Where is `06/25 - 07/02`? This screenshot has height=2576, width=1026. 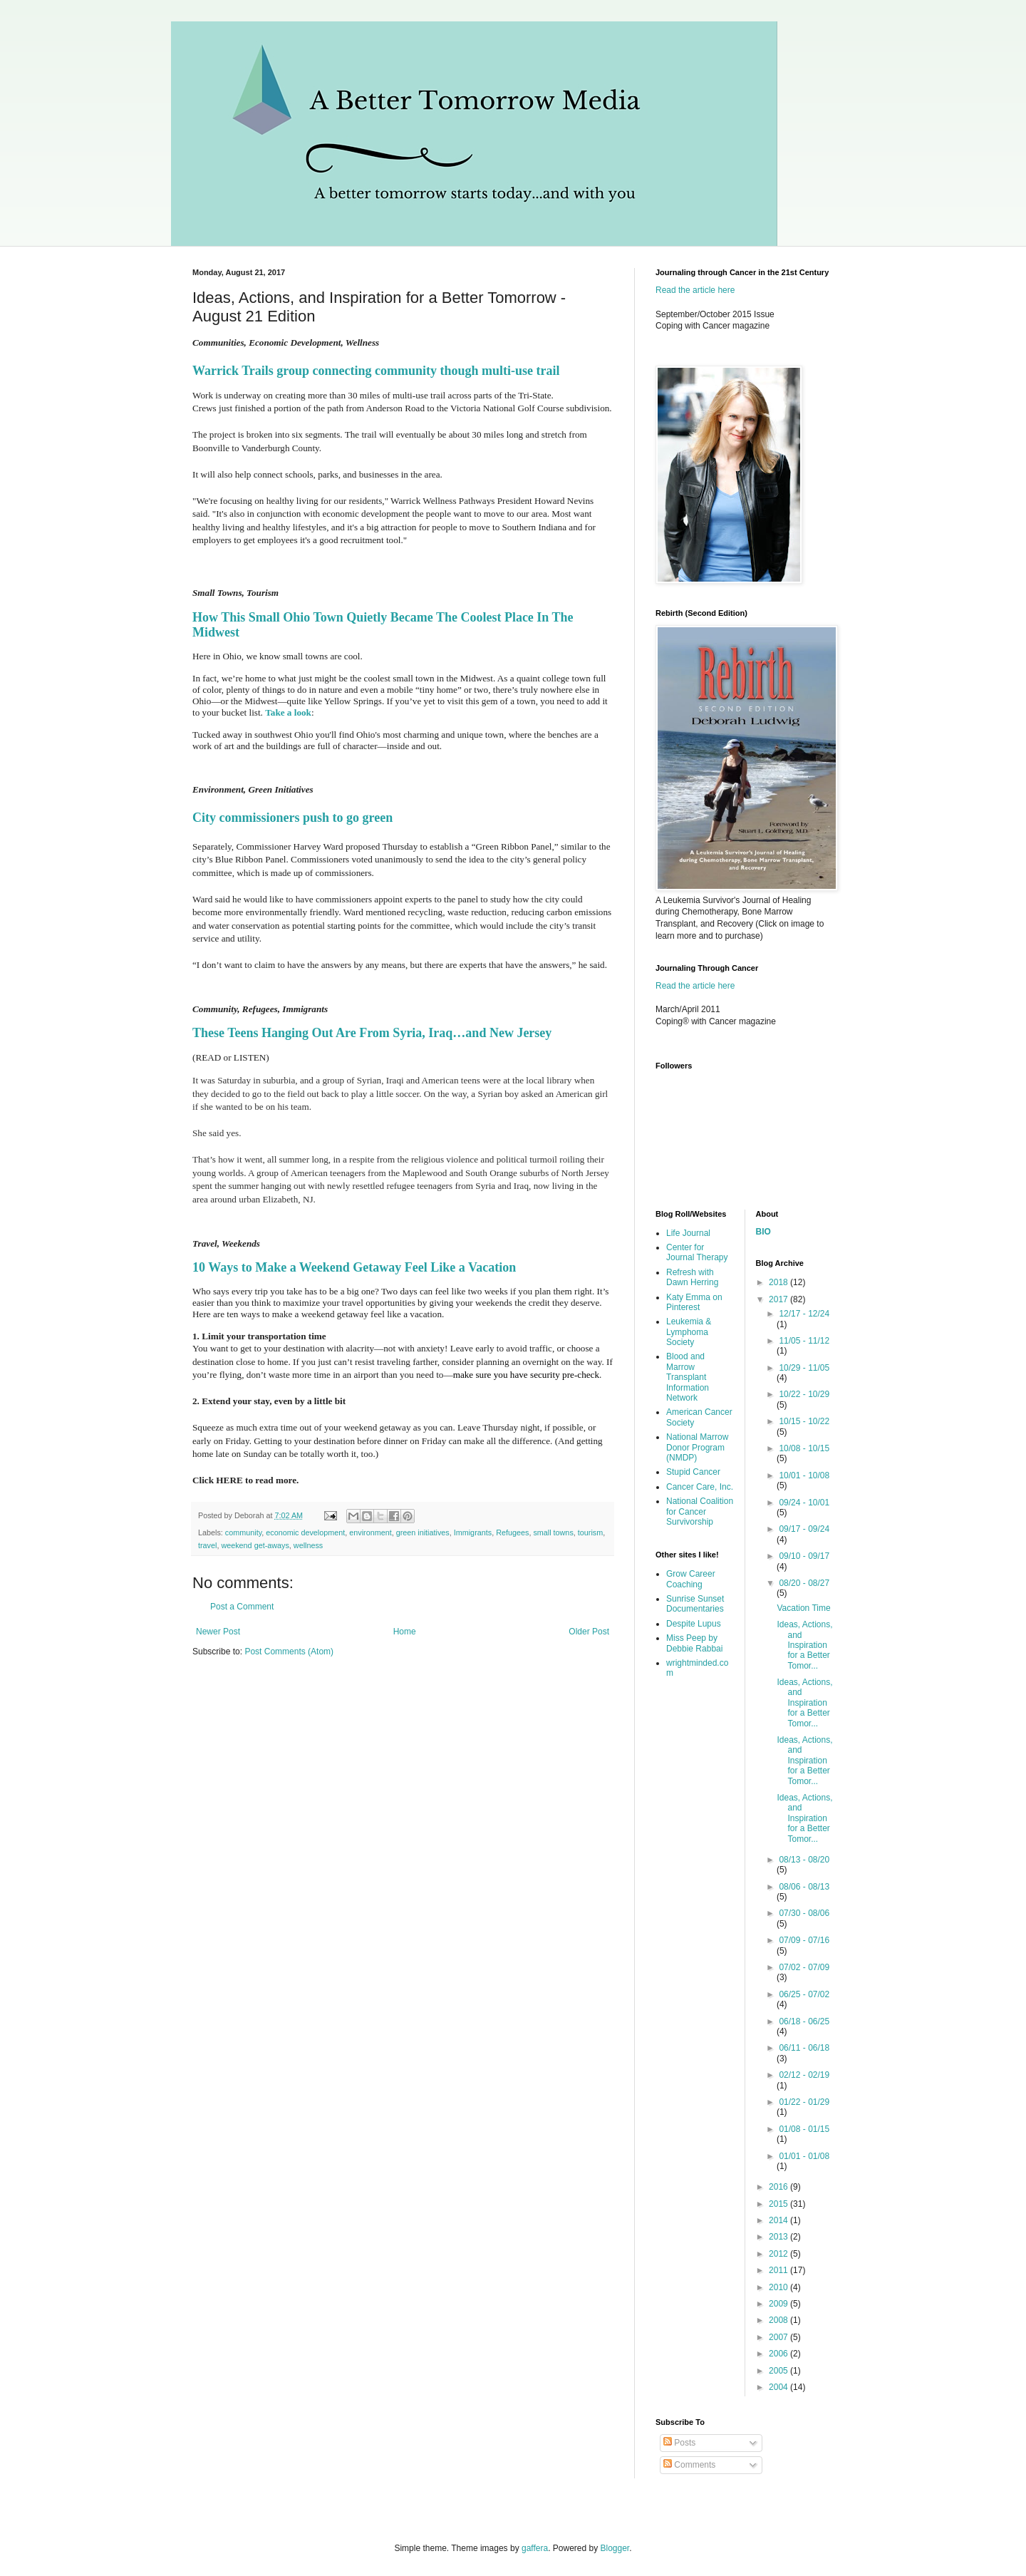
06/25 - 07/02 is located at coordinates (804, 1994).